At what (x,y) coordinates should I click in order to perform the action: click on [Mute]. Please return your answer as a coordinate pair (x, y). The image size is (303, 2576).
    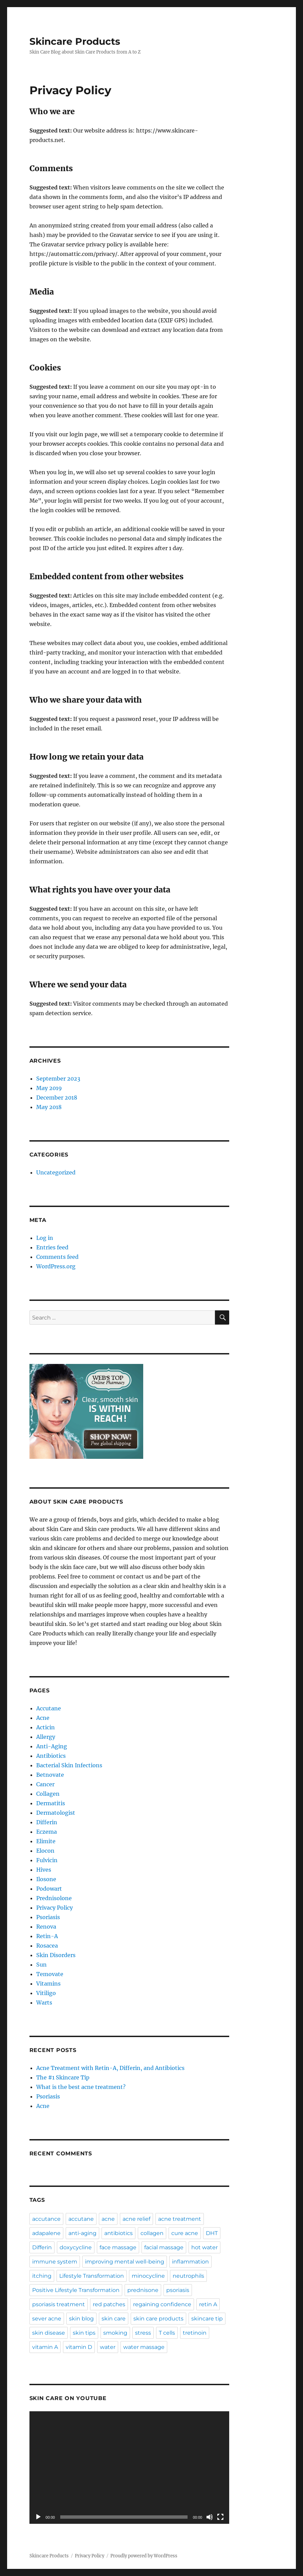
    Looking at the image, I should click on (209, 2517).